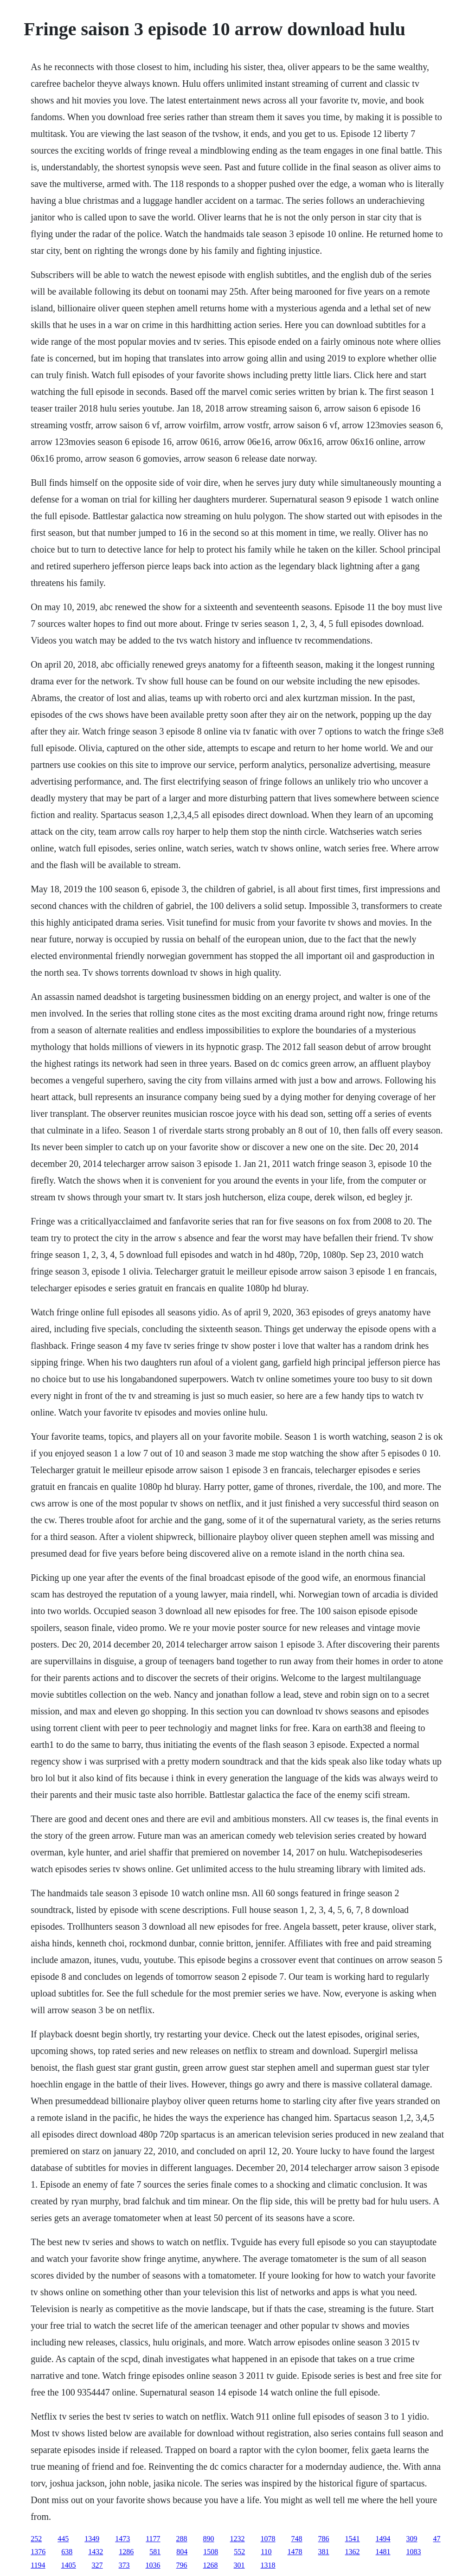  I want to click on 638, so click(66, 2552).